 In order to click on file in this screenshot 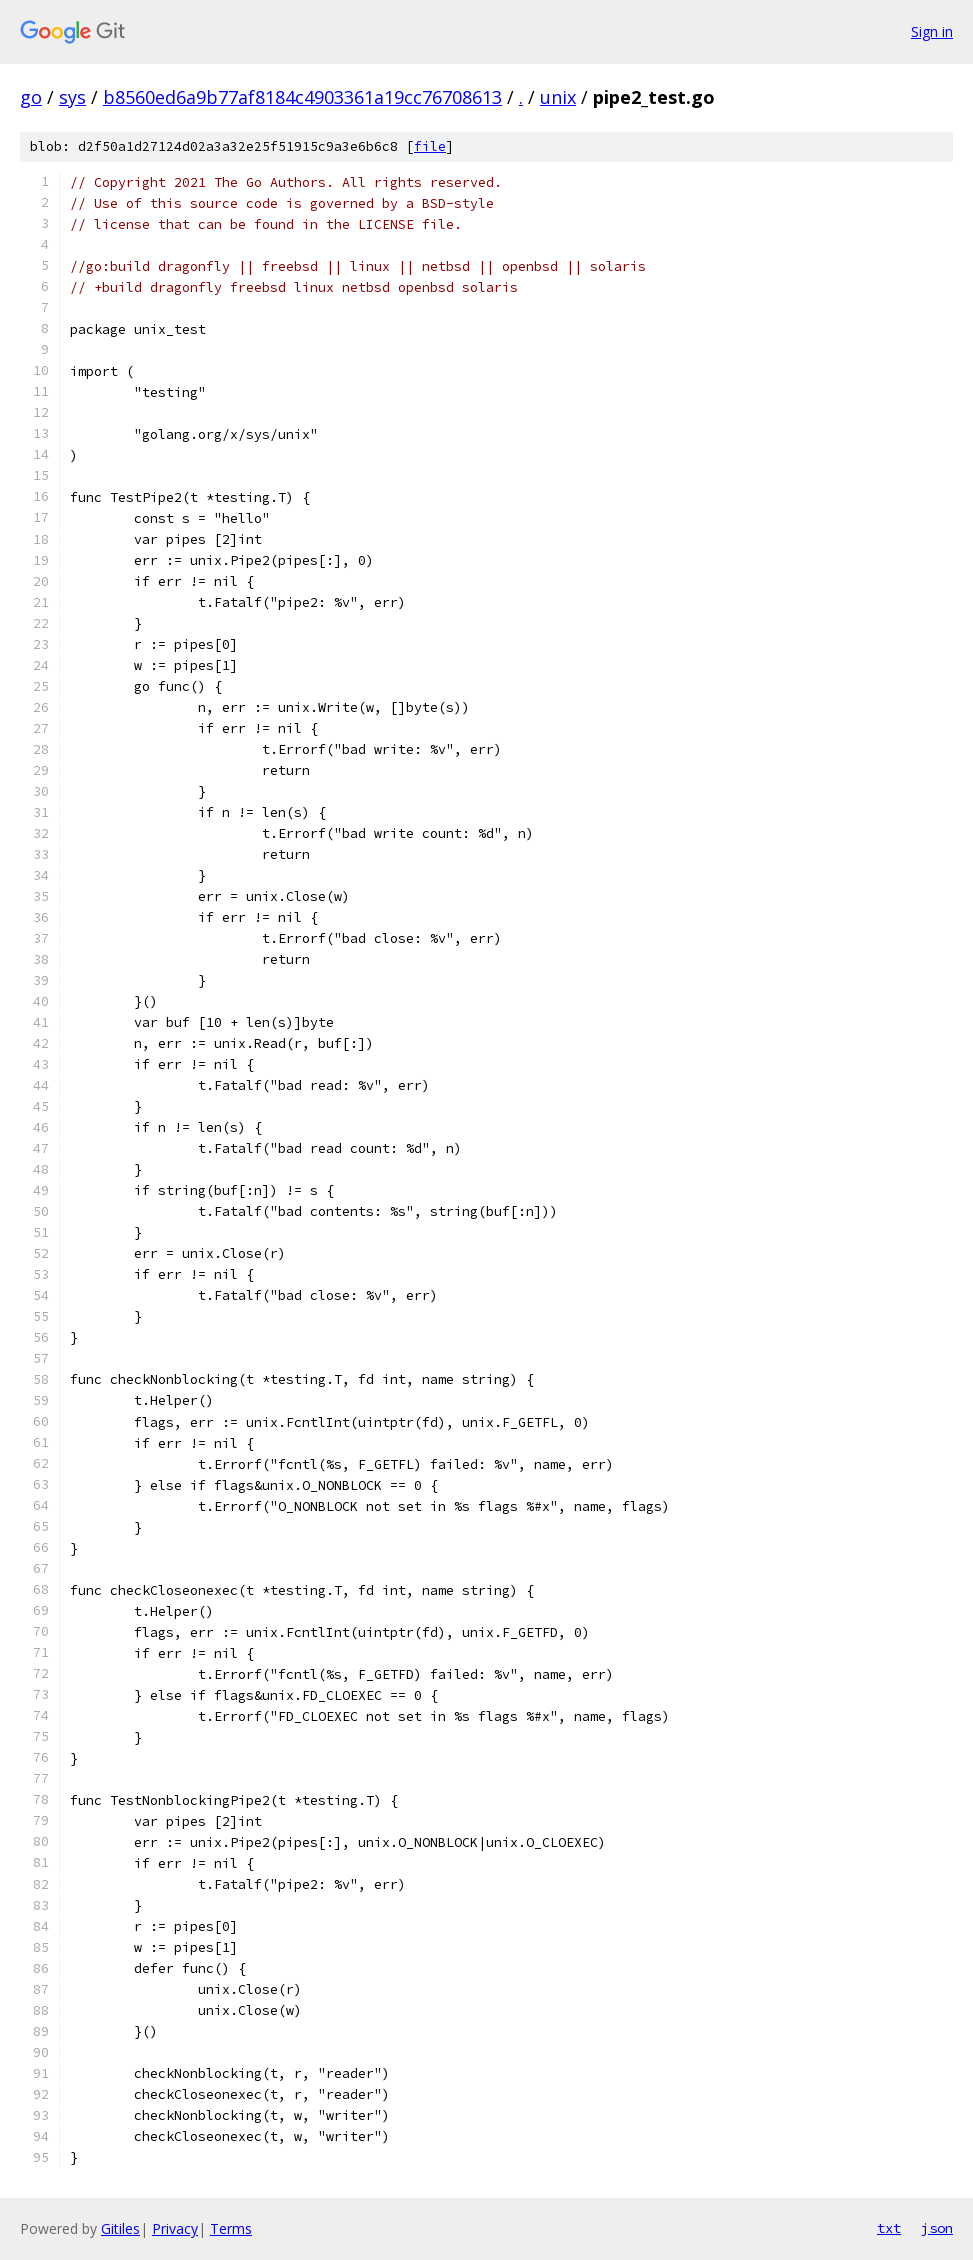, I will do `click(430, 146)`.